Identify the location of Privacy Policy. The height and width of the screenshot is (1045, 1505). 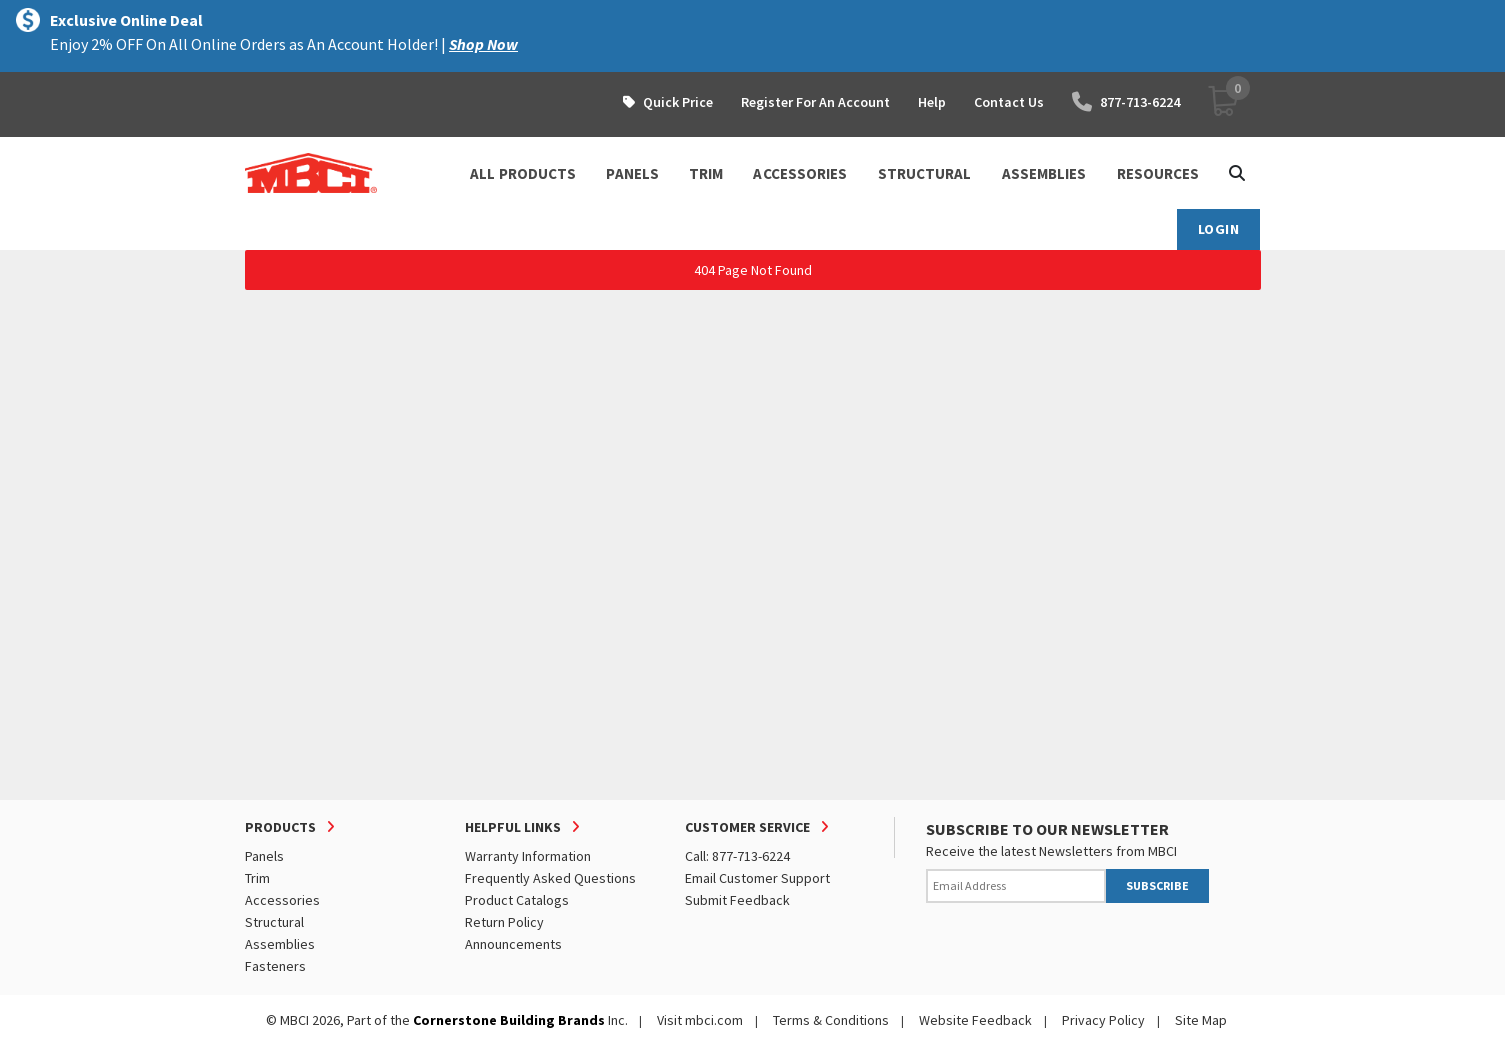
(1103, 1020).